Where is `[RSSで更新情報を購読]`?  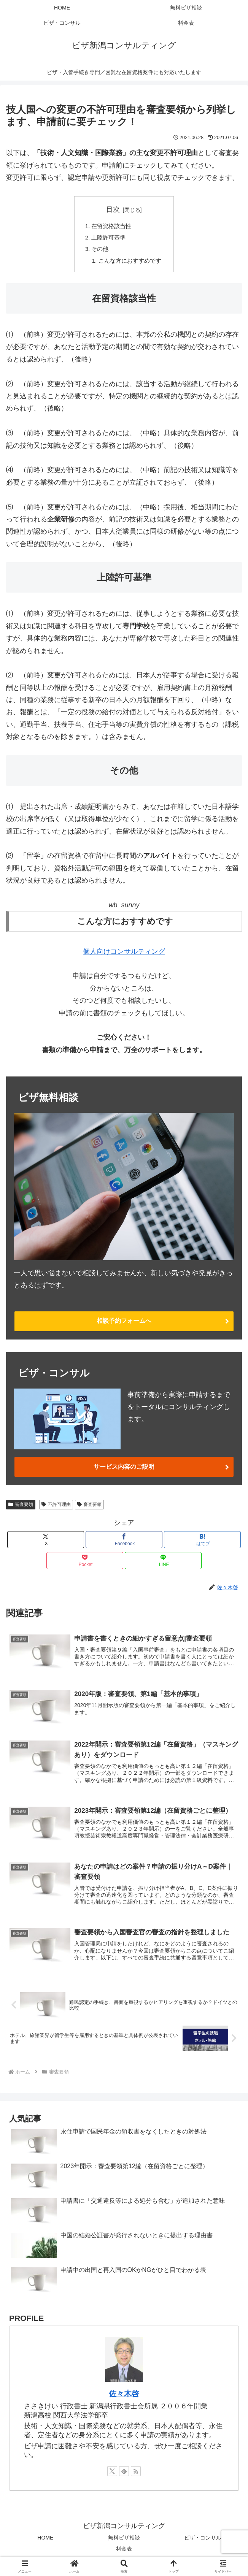
[RSSで更新情報を購読] is located at coordinates (136, 2474).